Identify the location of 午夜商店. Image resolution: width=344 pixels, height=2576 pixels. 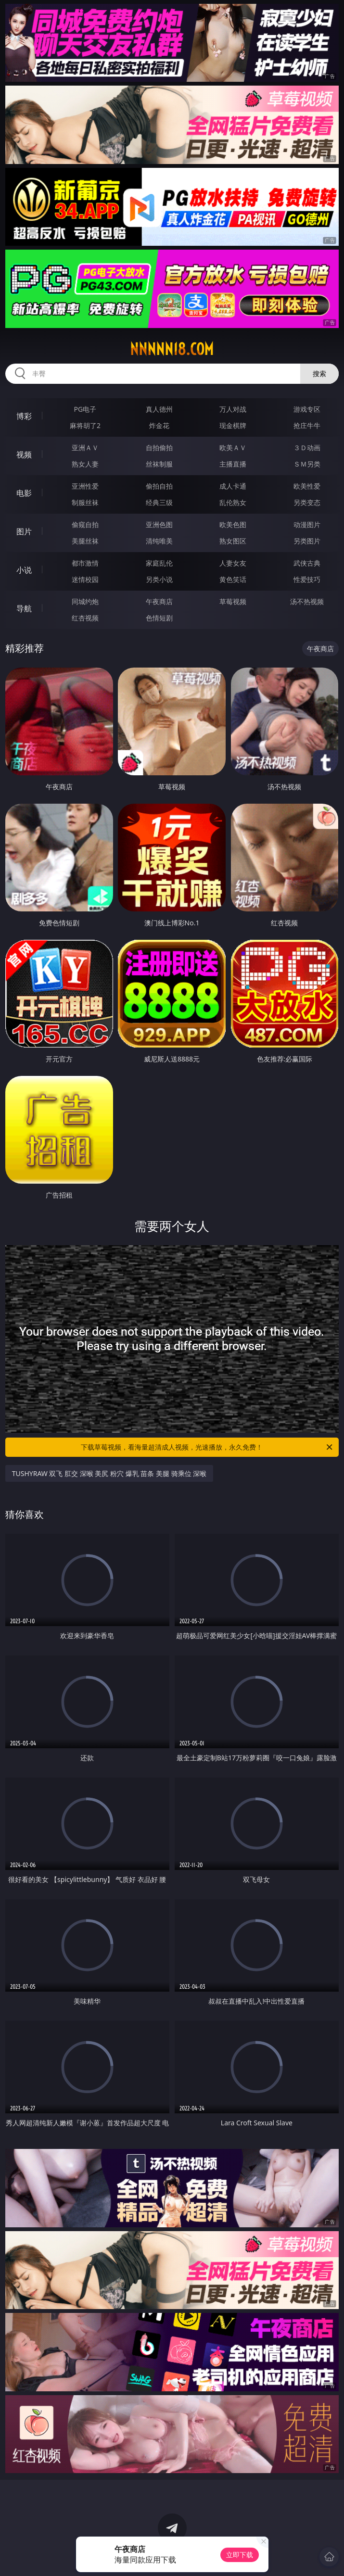
(159, 601).